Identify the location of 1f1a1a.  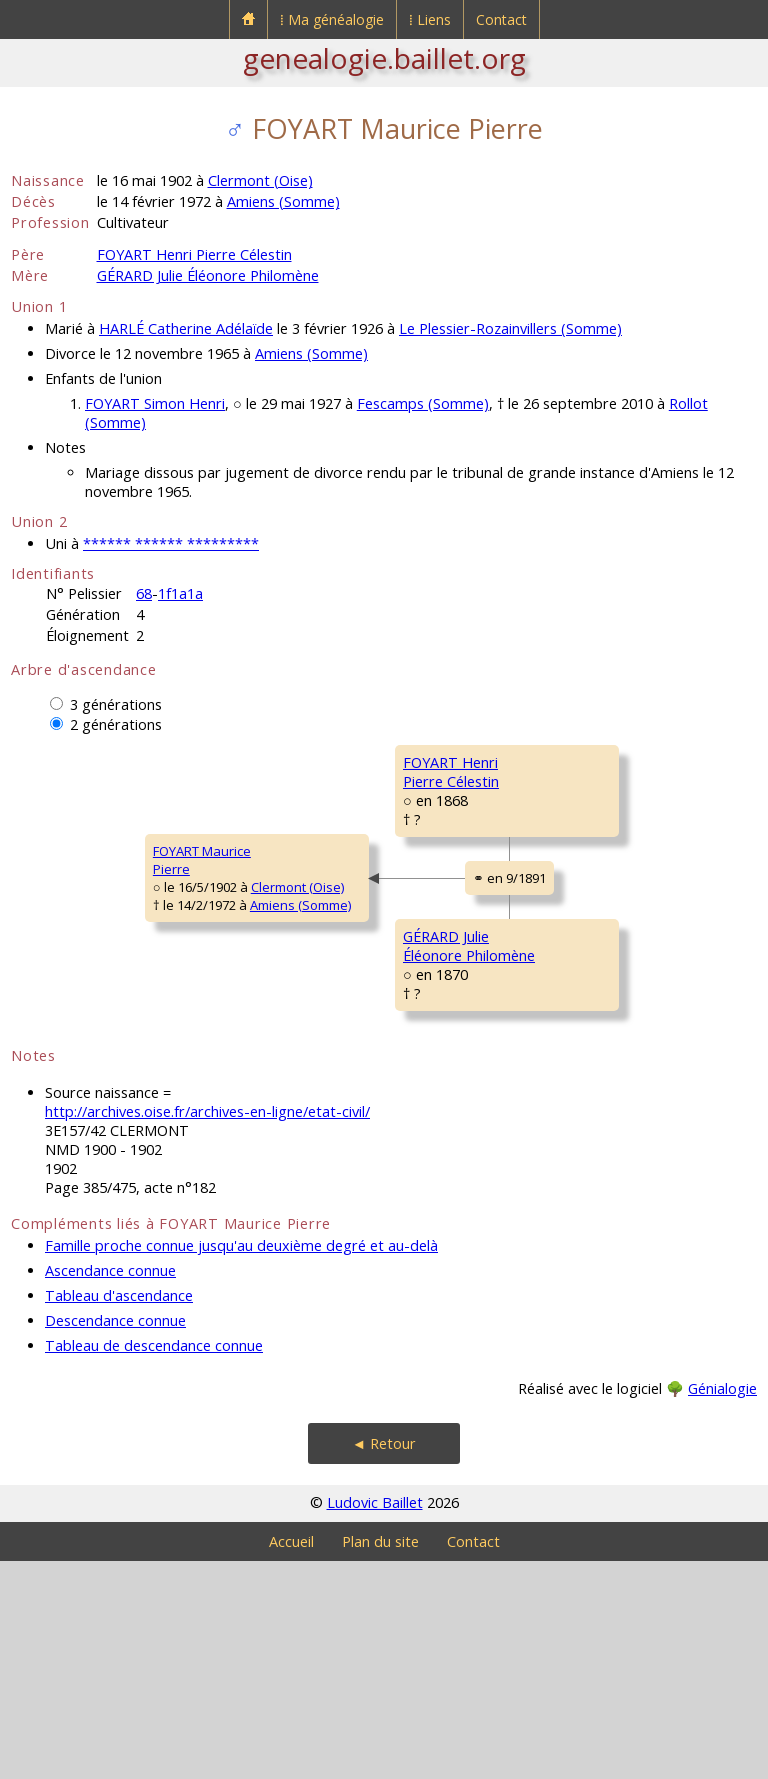
(180, 593).